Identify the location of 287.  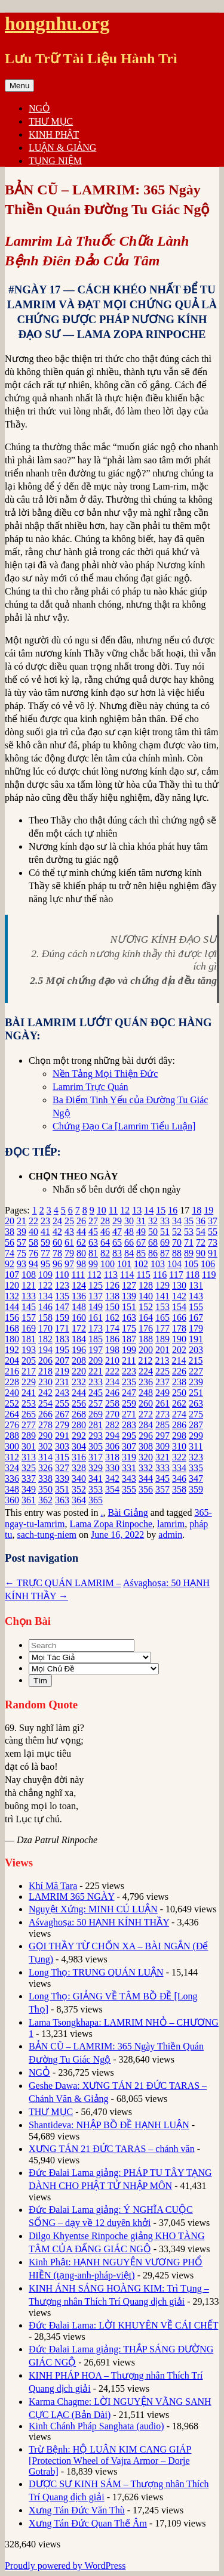
(196, 1425).